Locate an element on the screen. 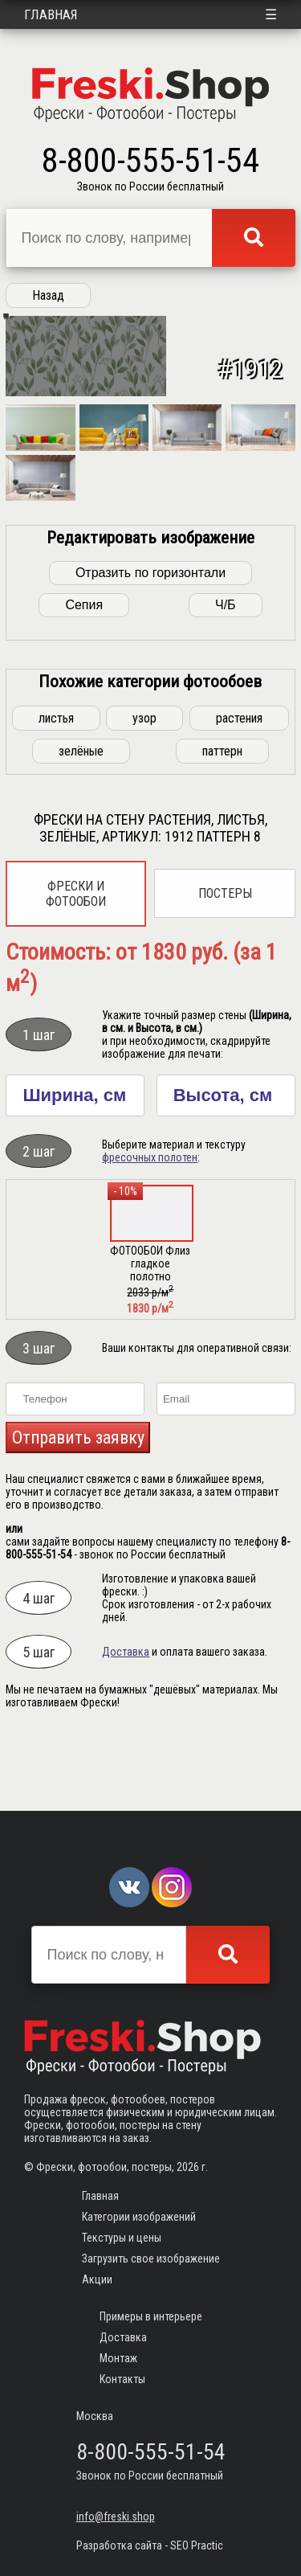 This screenshot has height=2576, width=301. растения is located at coordinates (239, 784).